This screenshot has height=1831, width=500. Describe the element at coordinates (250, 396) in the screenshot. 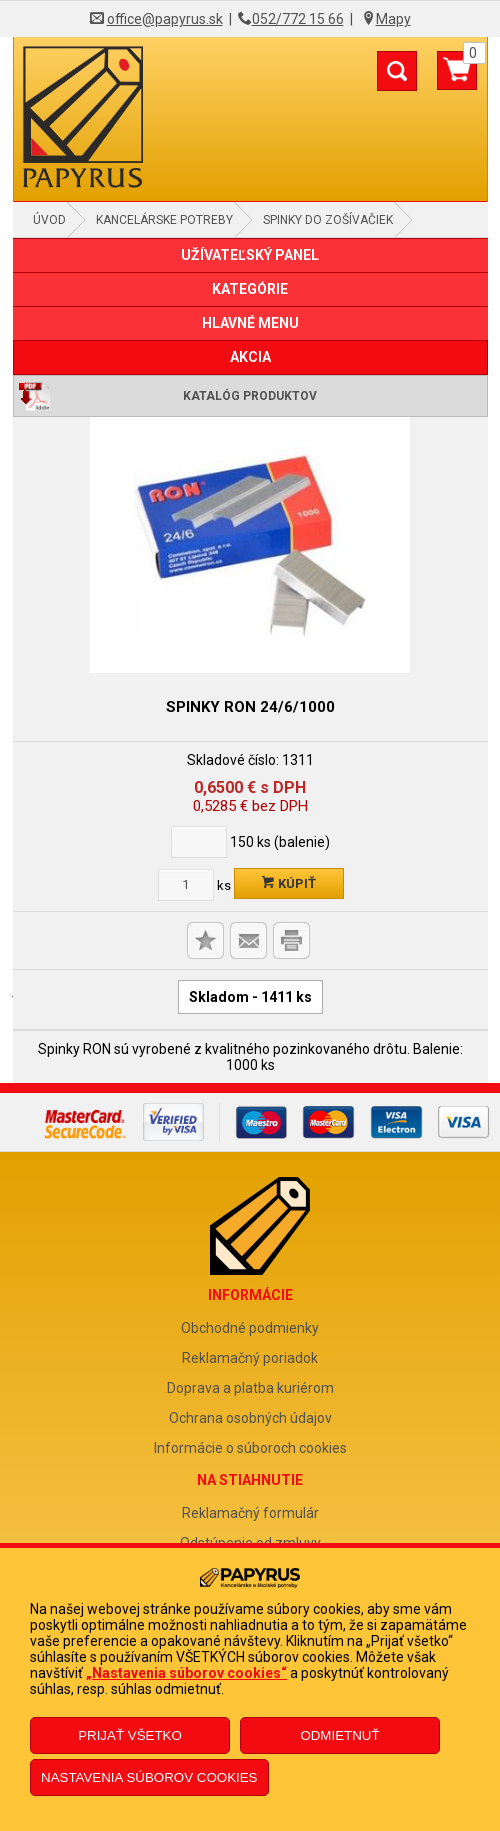

I see `Katalóg produktov` at that location.